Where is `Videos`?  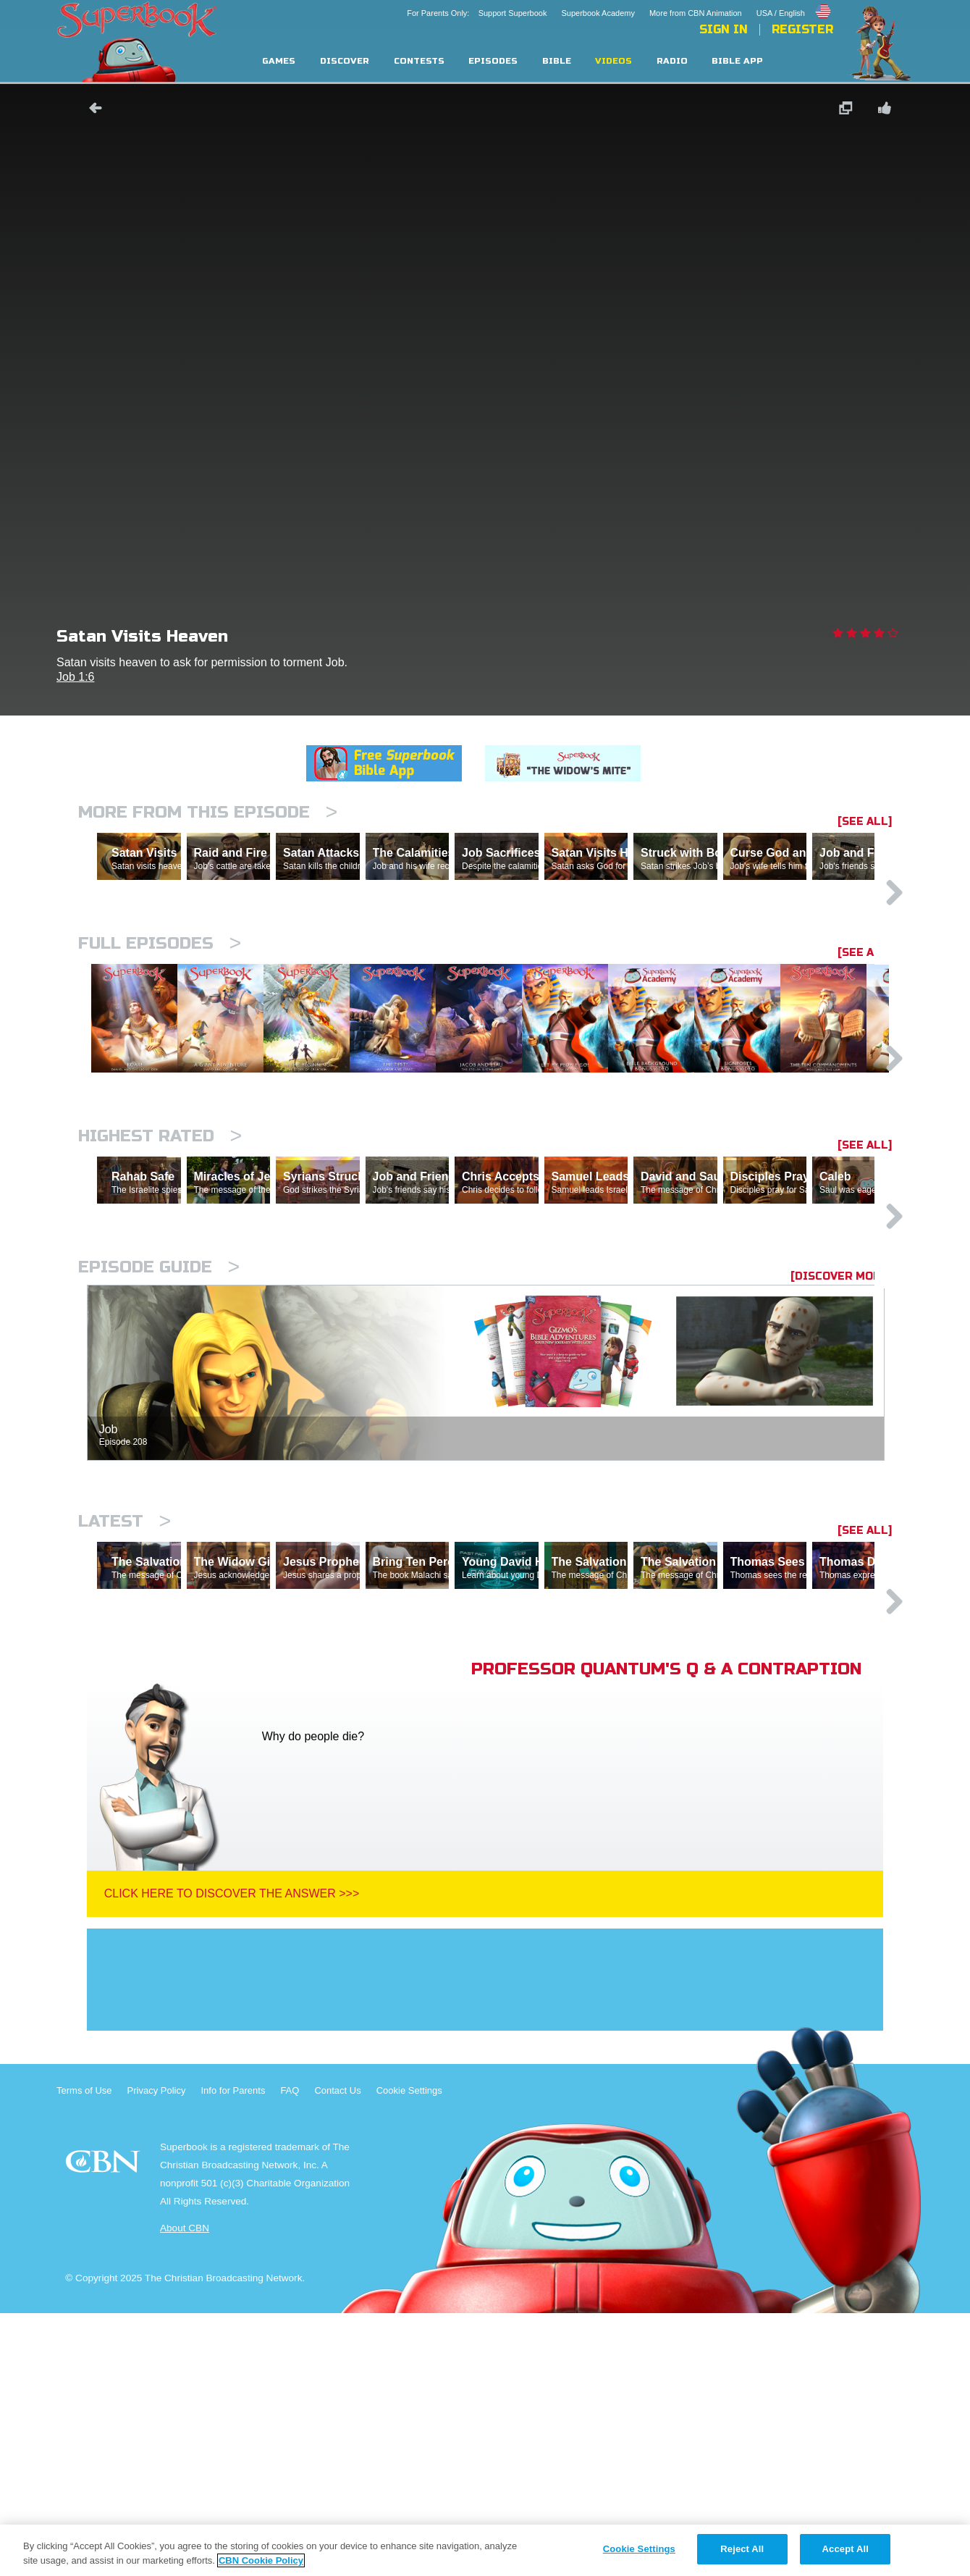 Videos is located at coordinates (613, 61).